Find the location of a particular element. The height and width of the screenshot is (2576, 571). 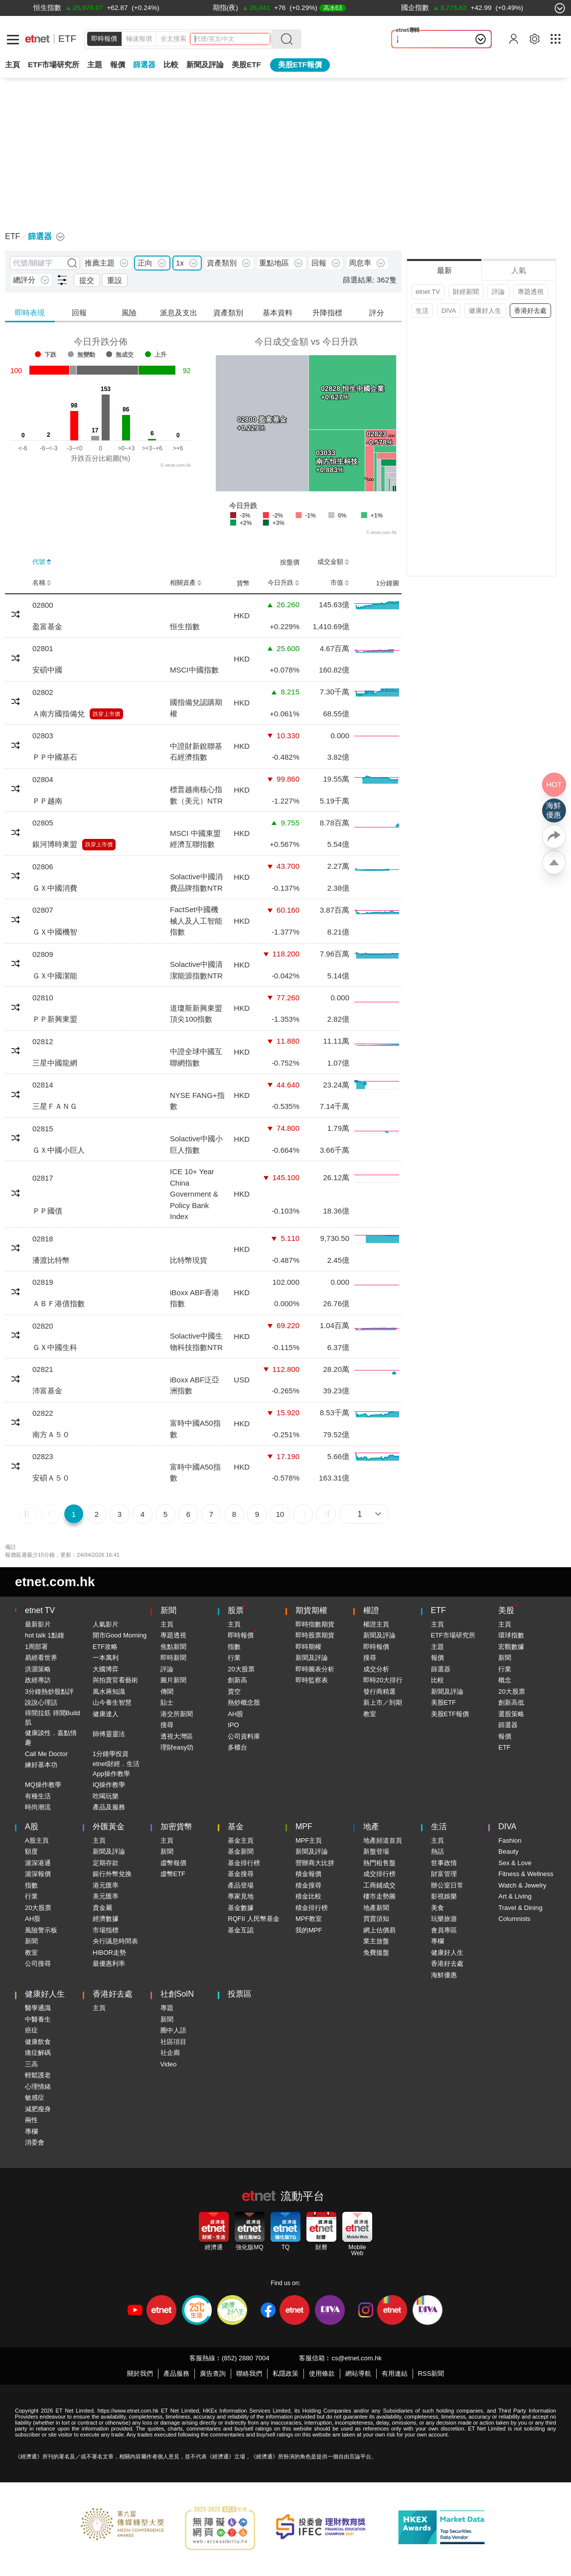

即時指數期貨 is located at coordinates (314, 1624).